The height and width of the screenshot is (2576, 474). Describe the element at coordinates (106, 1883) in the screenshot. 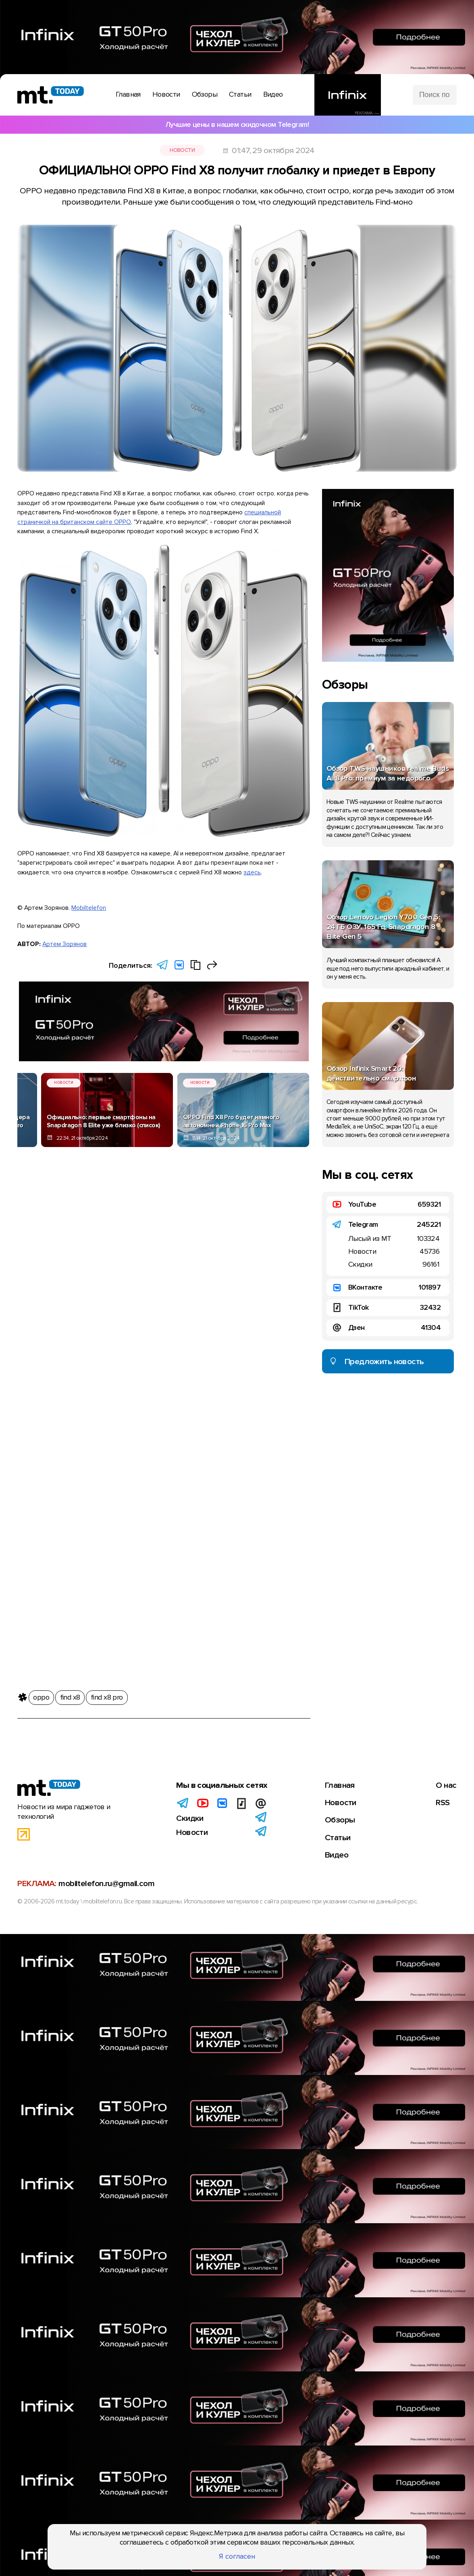

I see `mobiltelefon.ru@gmail.com` at that location.